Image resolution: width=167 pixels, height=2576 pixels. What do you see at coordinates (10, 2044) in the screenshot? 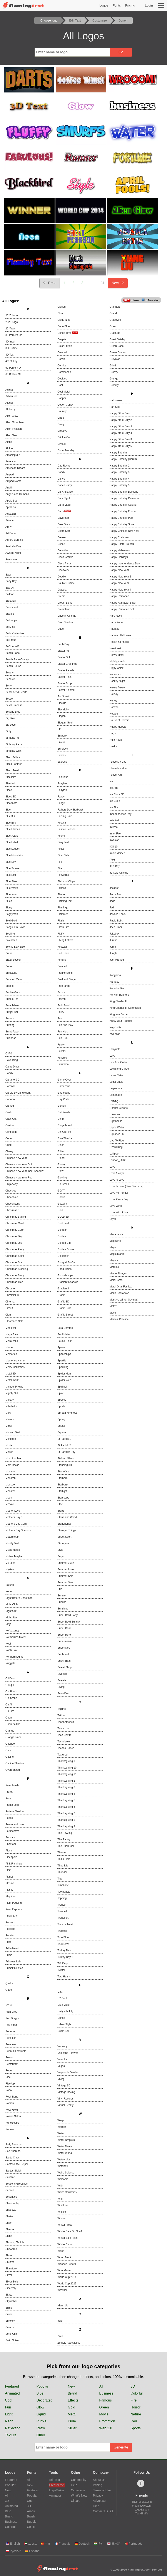
I see `Reindeer` at bounding box center [10, 2044].